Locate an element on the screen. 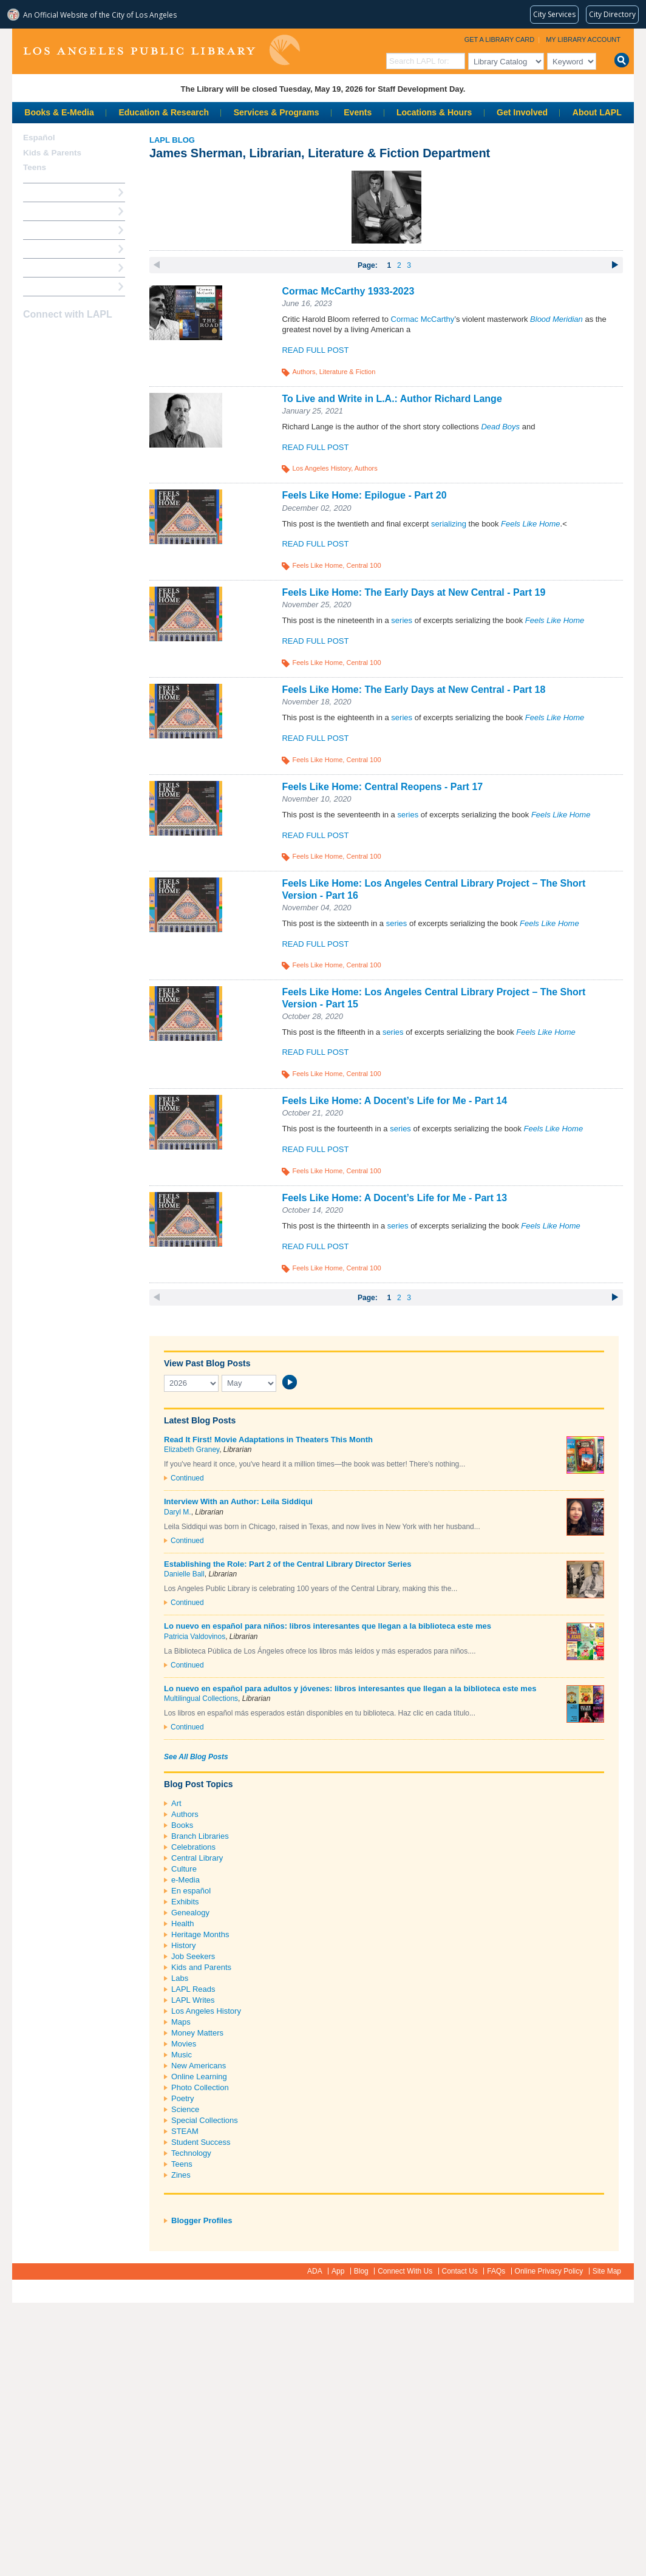 The height and width of the screenshot is (2576, 646). Genealogy is located at coordinates (190, 1912).